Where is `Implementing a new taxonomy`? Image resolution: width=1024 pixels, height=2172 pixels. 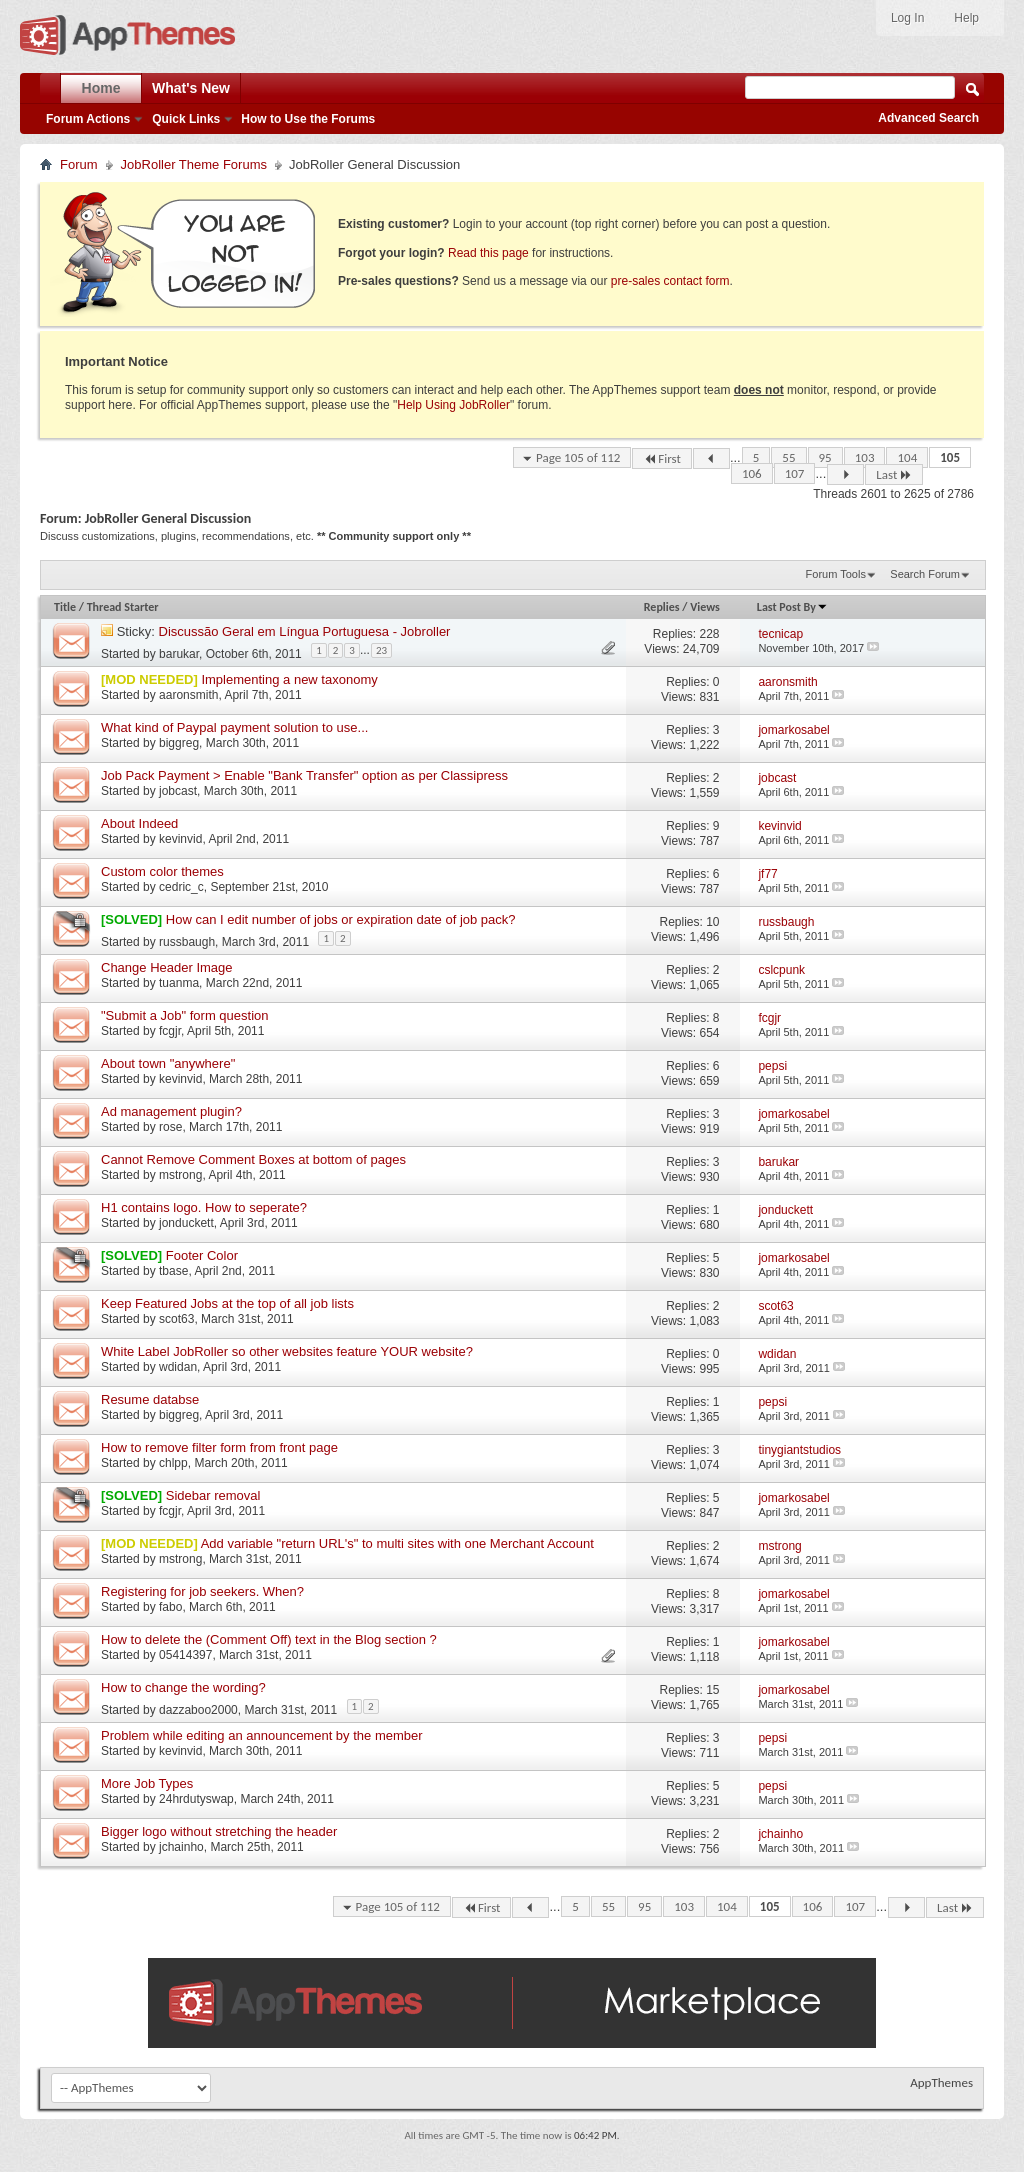 Implementing a new taxonomy is located at coordinates (289, 679).